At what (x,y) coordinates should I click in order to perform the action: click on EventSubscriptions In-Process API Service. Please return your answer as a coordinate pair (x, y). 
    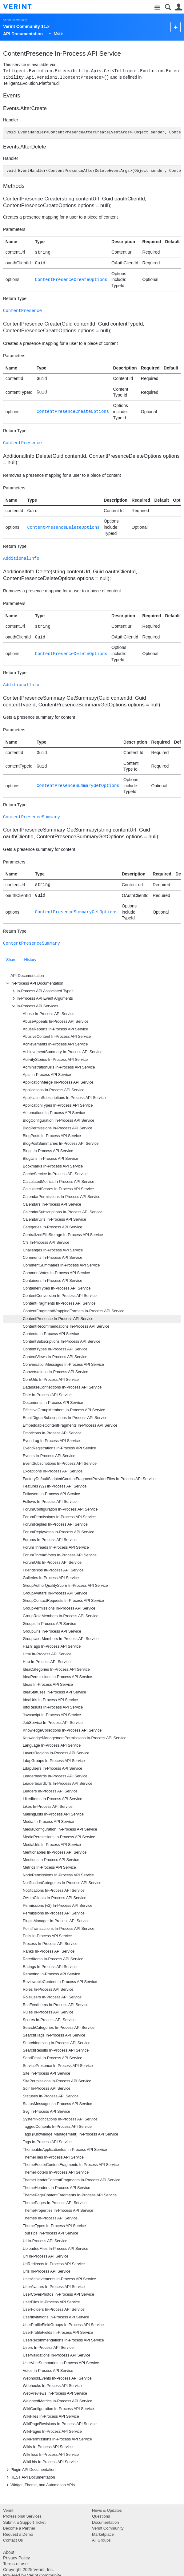
    Looking at the image, I should click on (60, 1463).